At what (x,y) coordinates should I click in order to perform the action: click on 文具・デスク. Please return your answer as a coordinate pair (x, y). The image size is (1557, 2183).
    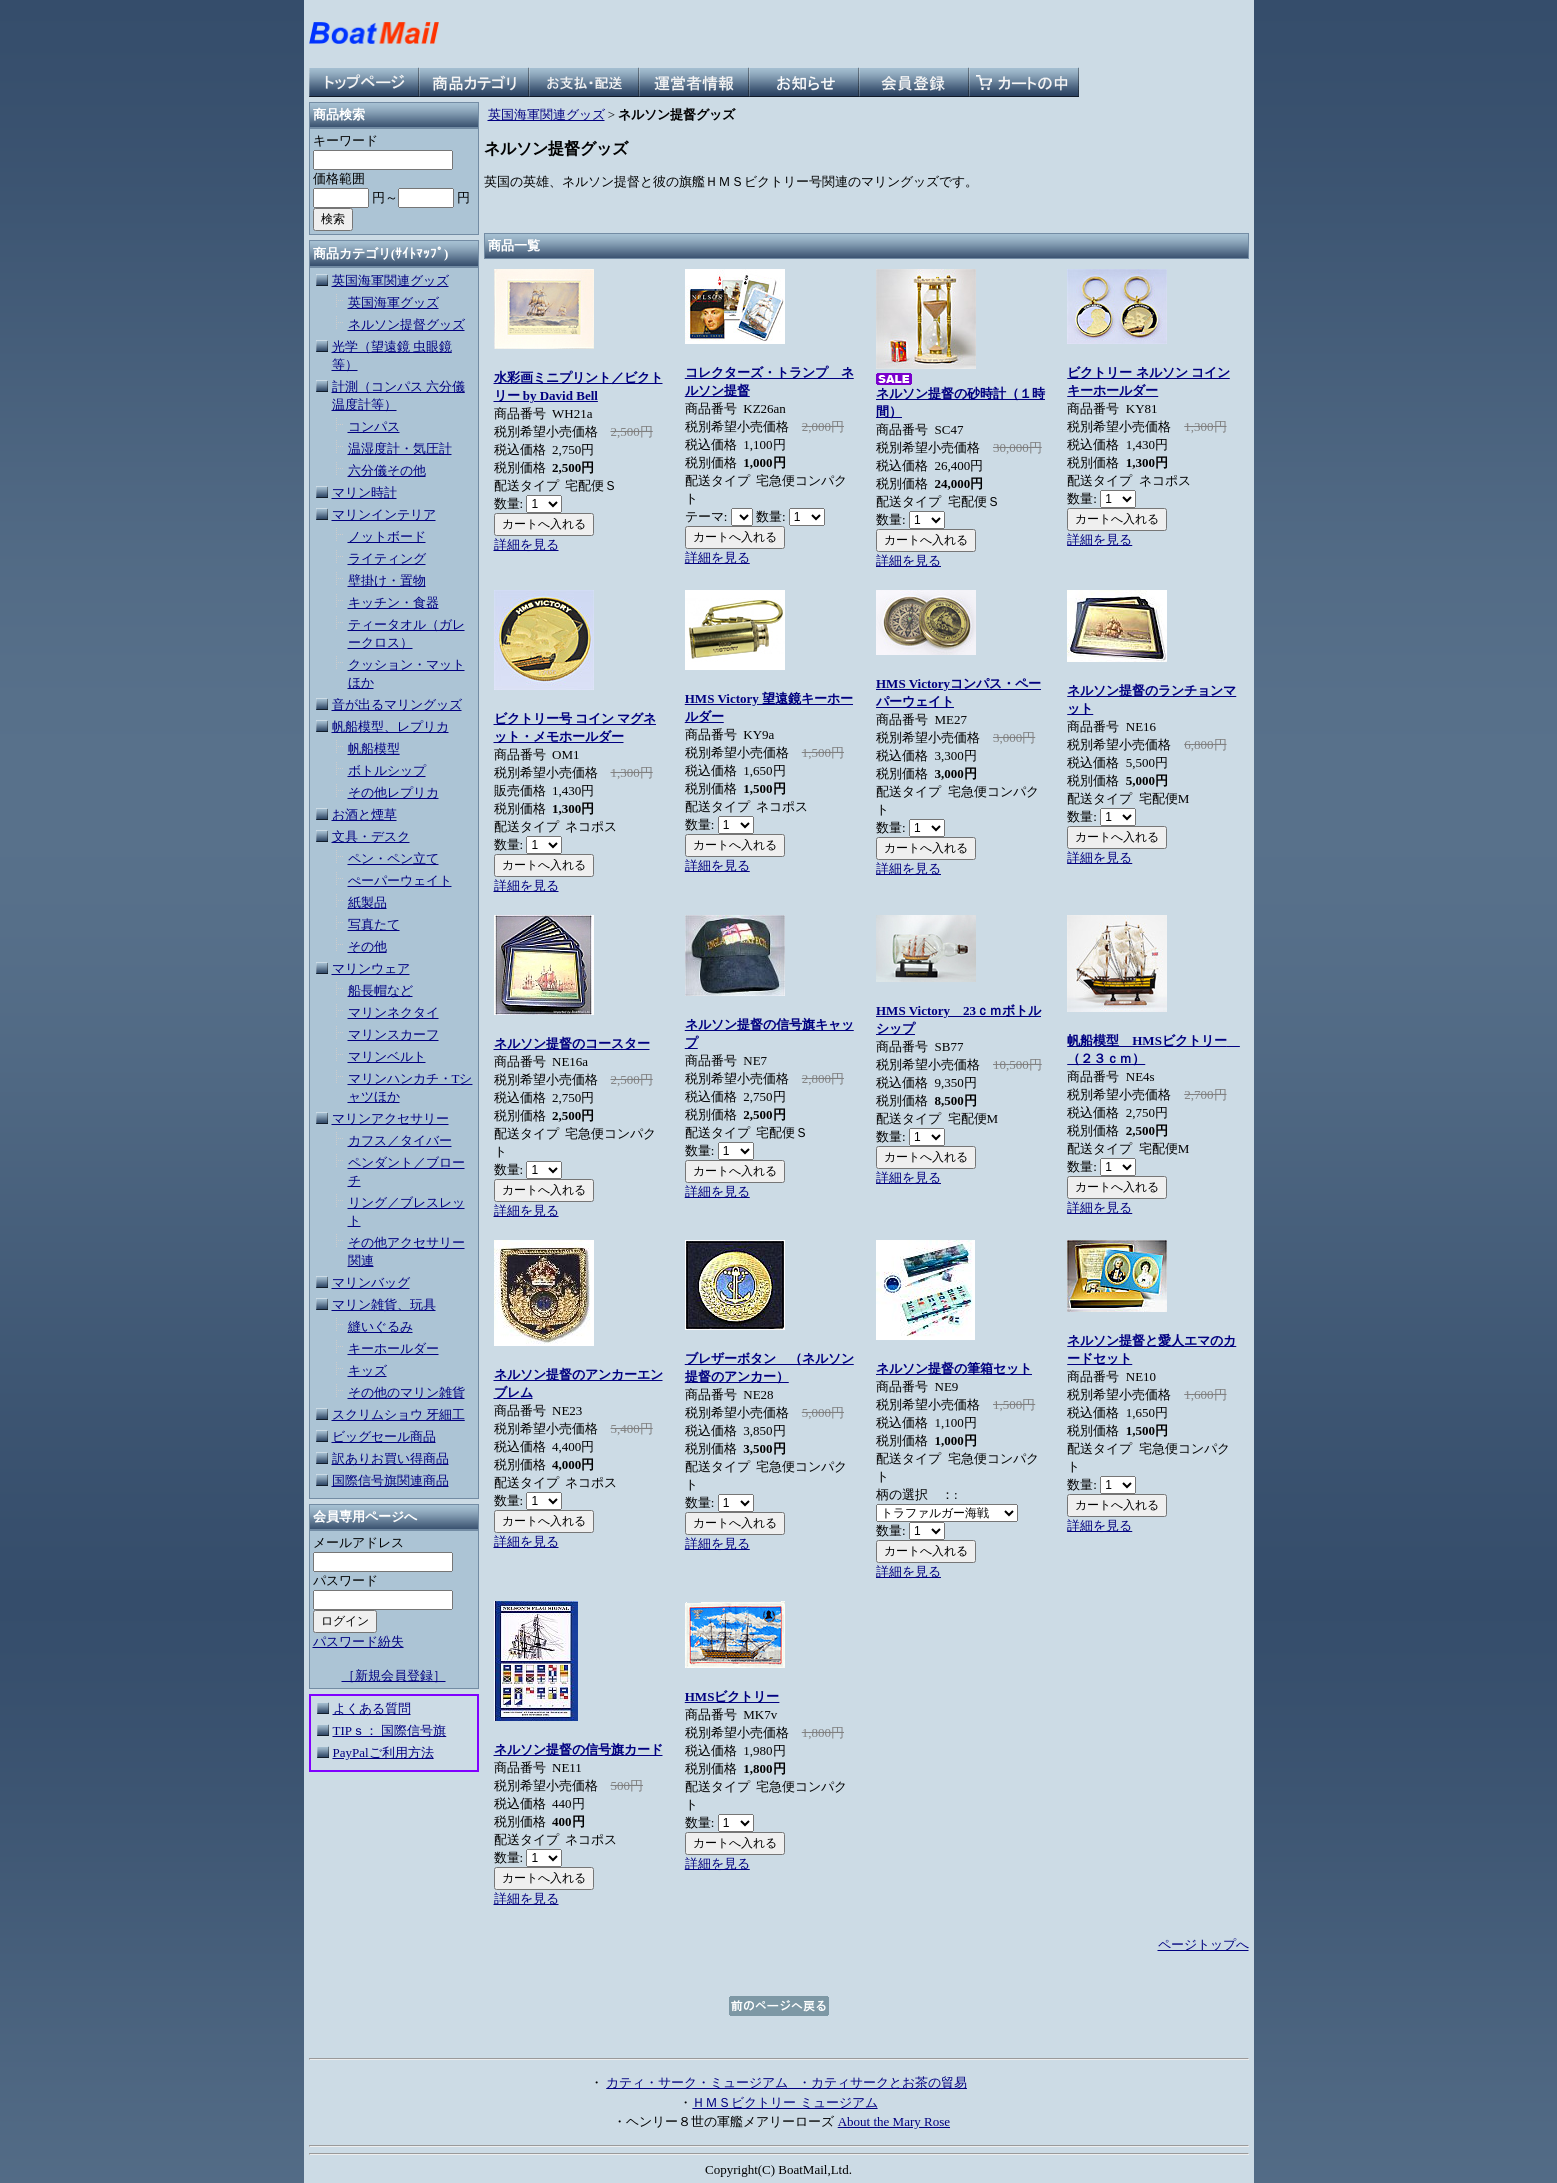
    Looking at the image, I should click on (371, 836).